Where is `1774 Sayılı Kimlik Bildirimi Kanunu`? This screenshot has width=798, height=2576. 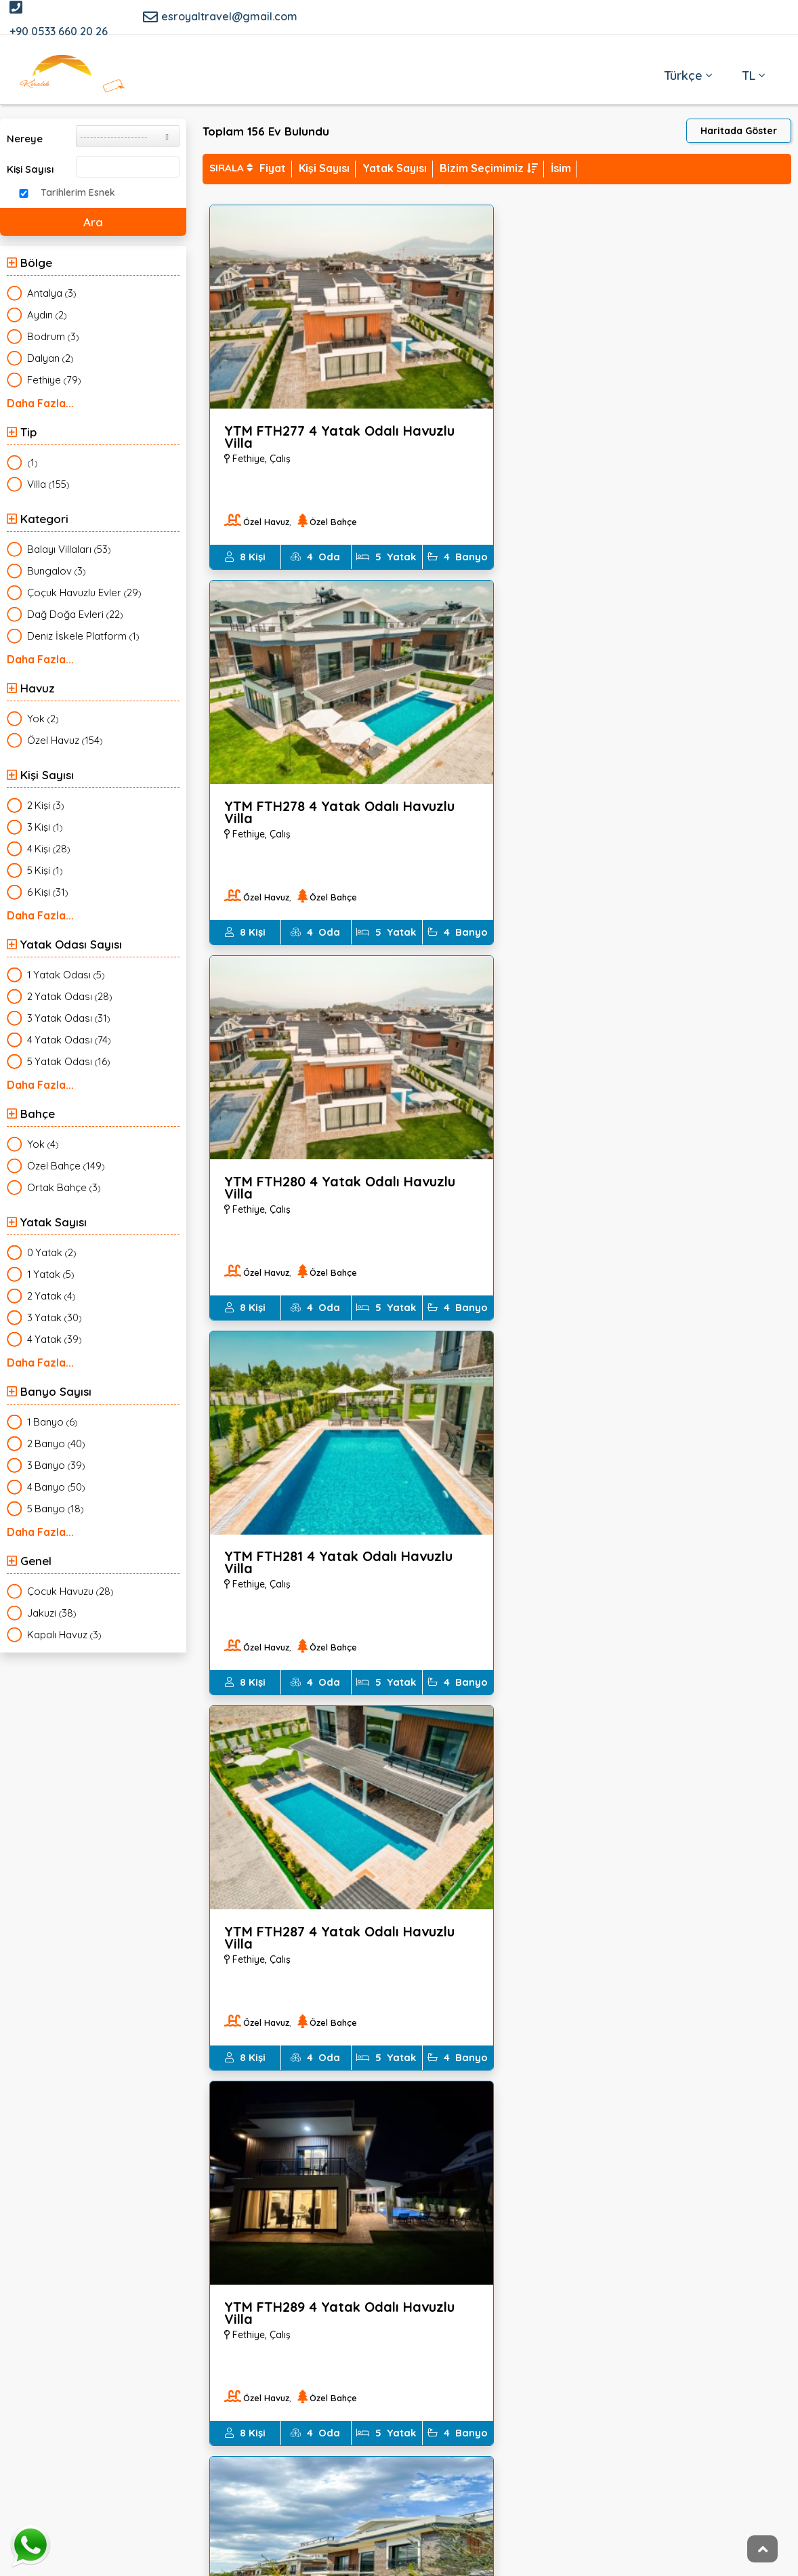
1774 Sayılı Kimlik Bildirimi Kanunu is located at coordinates (372, 2252).